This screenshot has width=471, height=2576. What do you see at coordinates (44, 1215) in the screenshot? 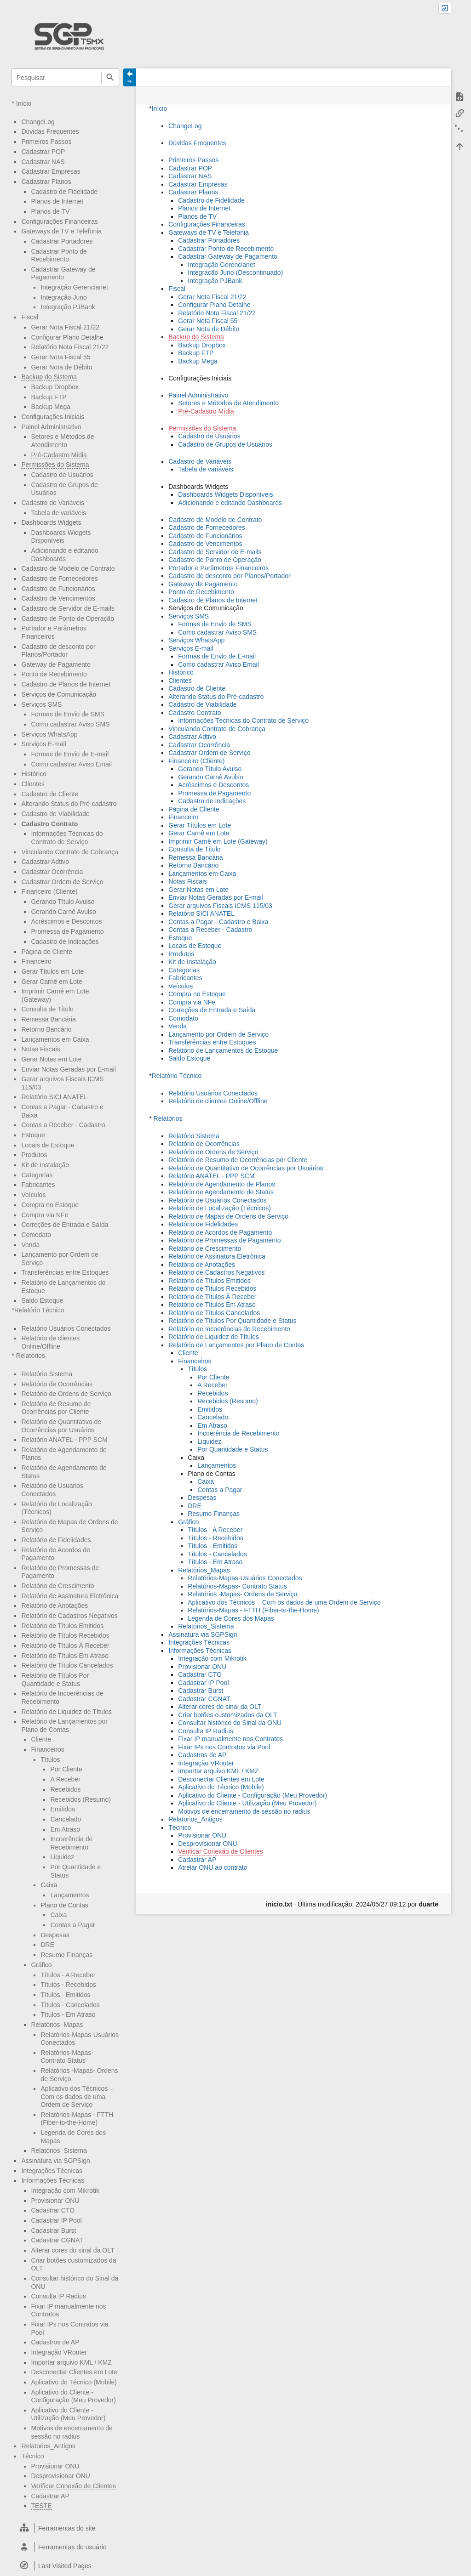
I see `Compra via NFe` at bounding box center [44, 1215].